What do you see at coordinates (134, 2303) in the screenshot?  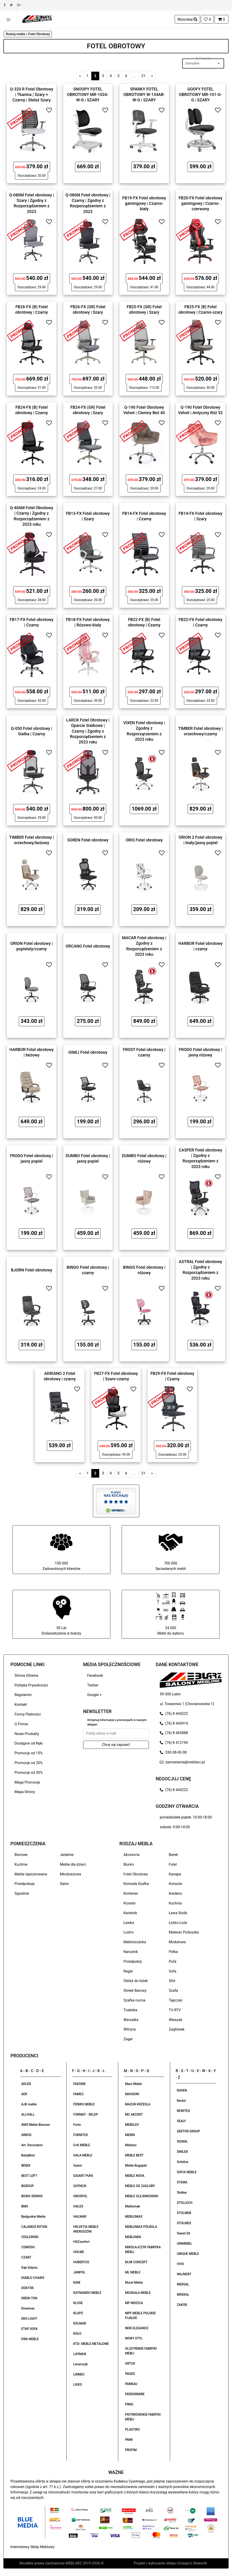 I see `MP NIDZICA` at bounding box center [134, 2303].